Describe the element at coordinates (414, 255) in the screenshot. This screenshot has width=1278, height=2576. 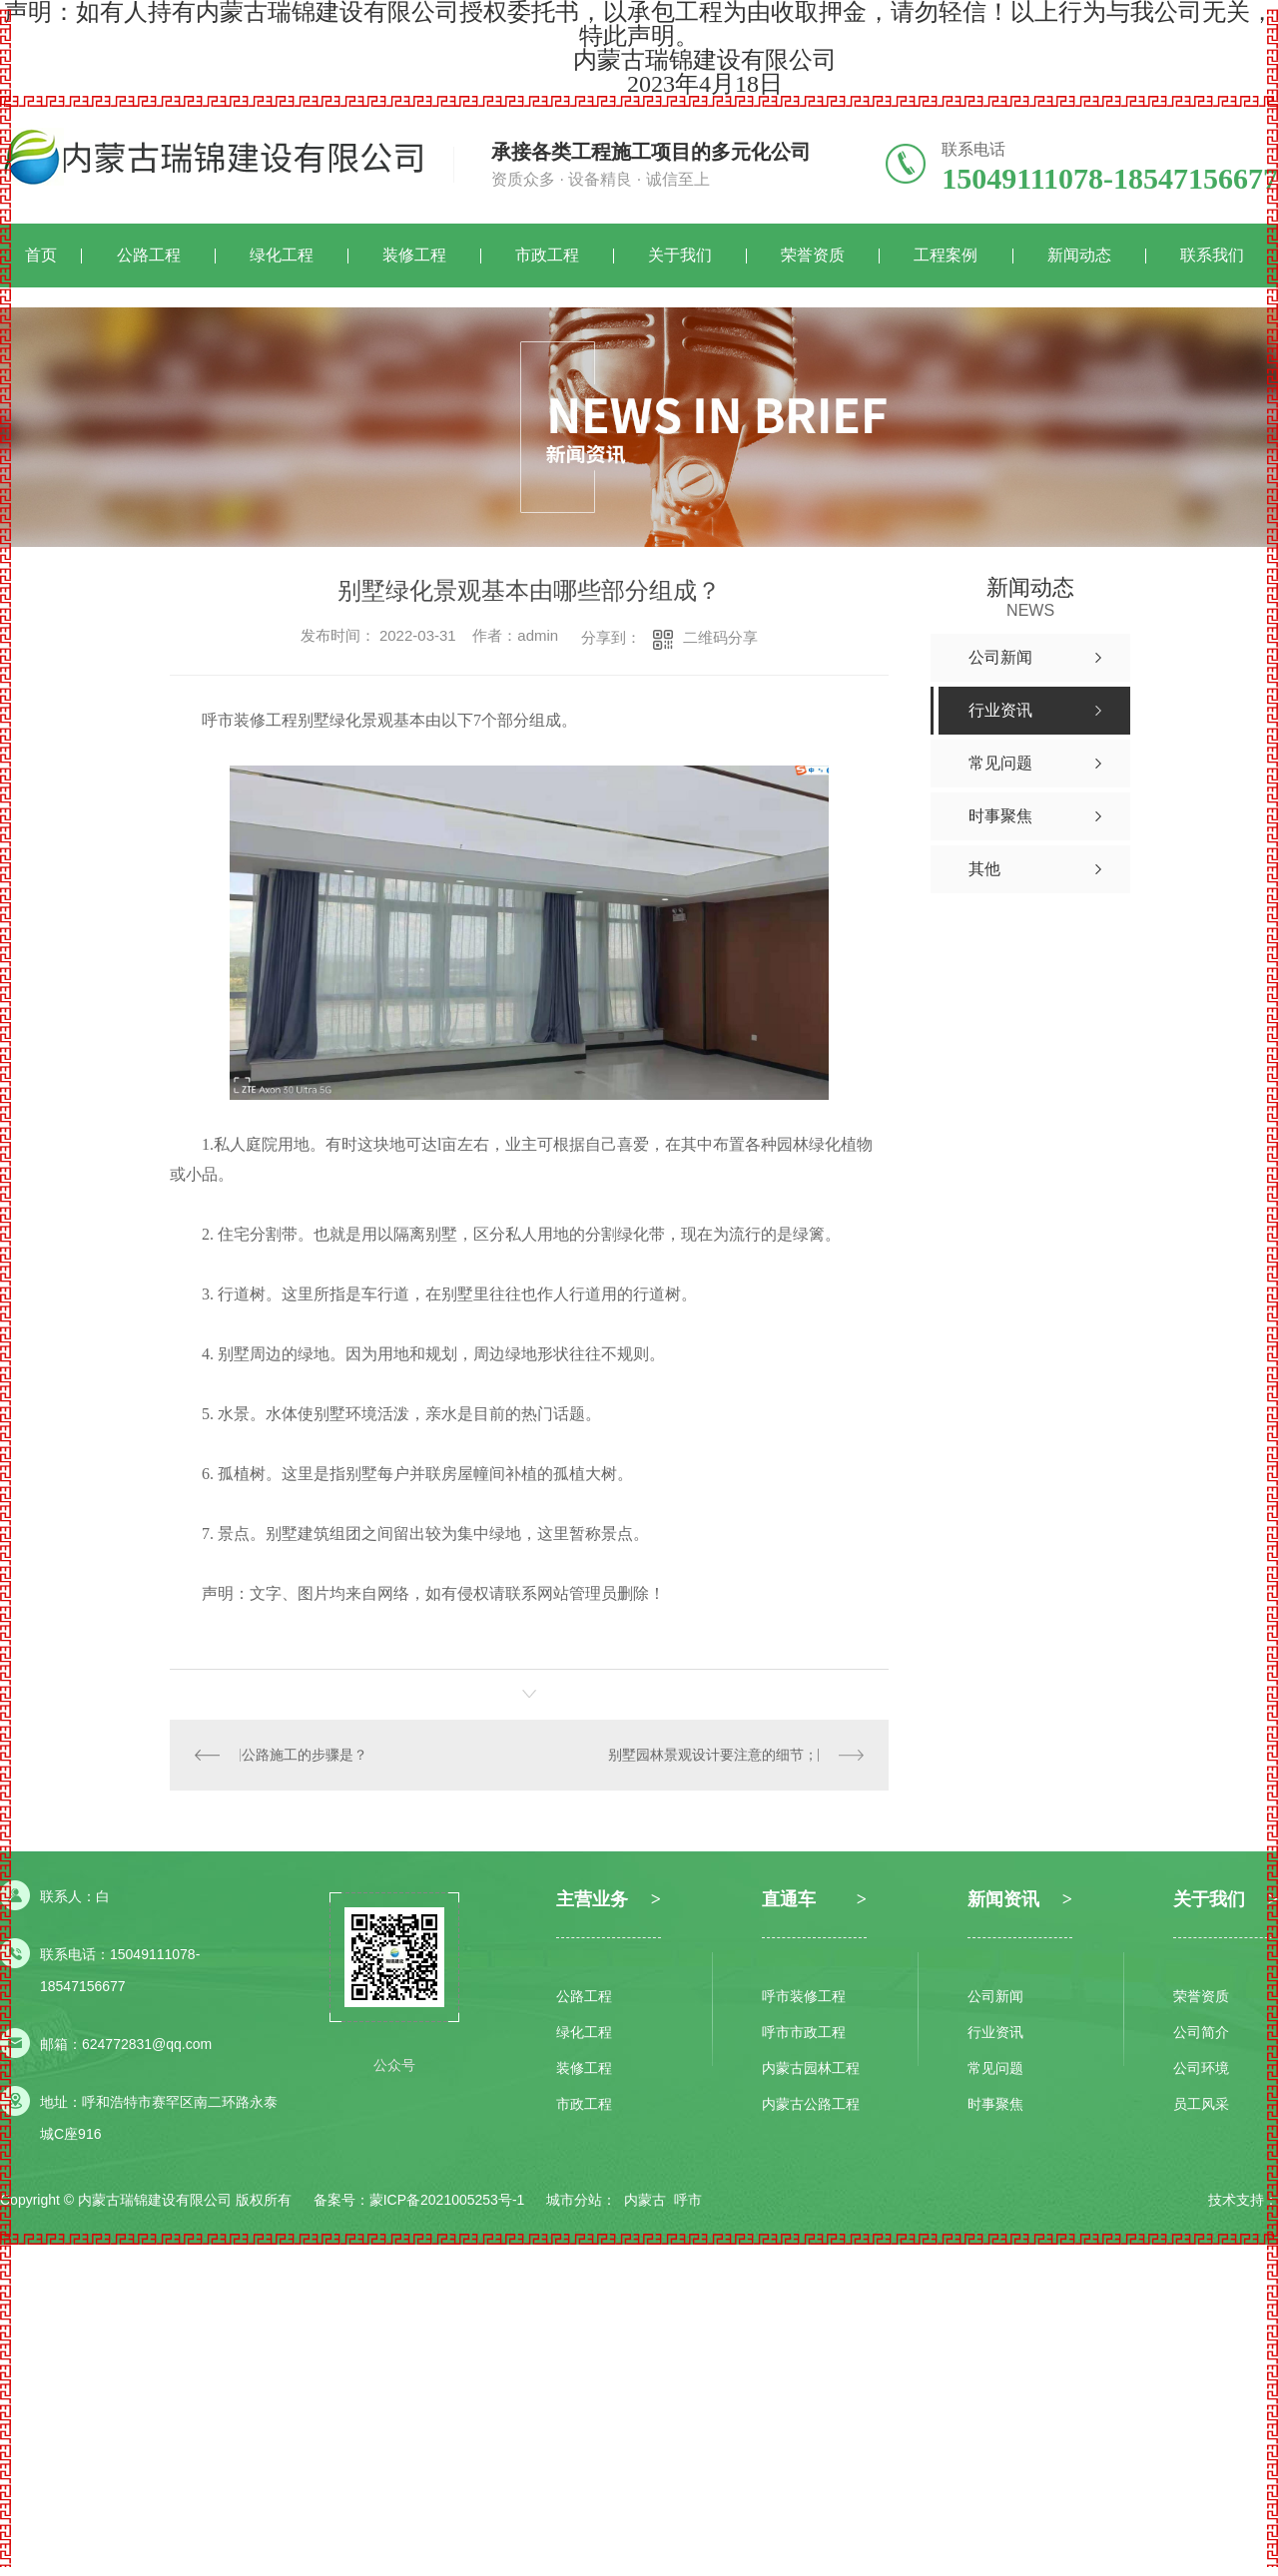
I see `装修工程` at that location.